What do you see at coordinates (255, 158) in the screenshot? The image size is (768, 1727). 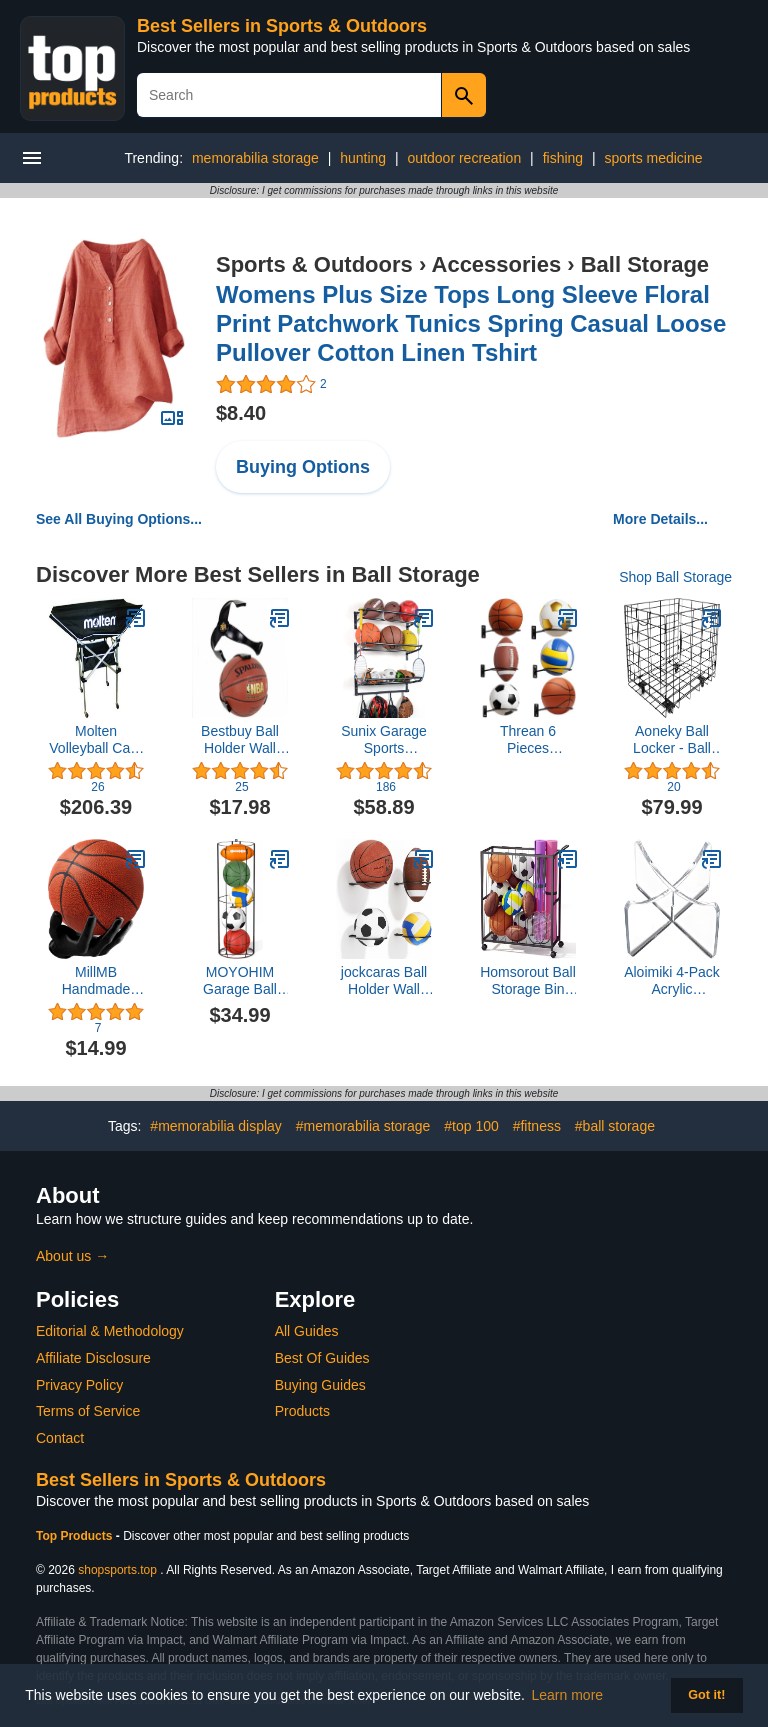 I see `memorabilia storage` at bounding box center [255, 158].